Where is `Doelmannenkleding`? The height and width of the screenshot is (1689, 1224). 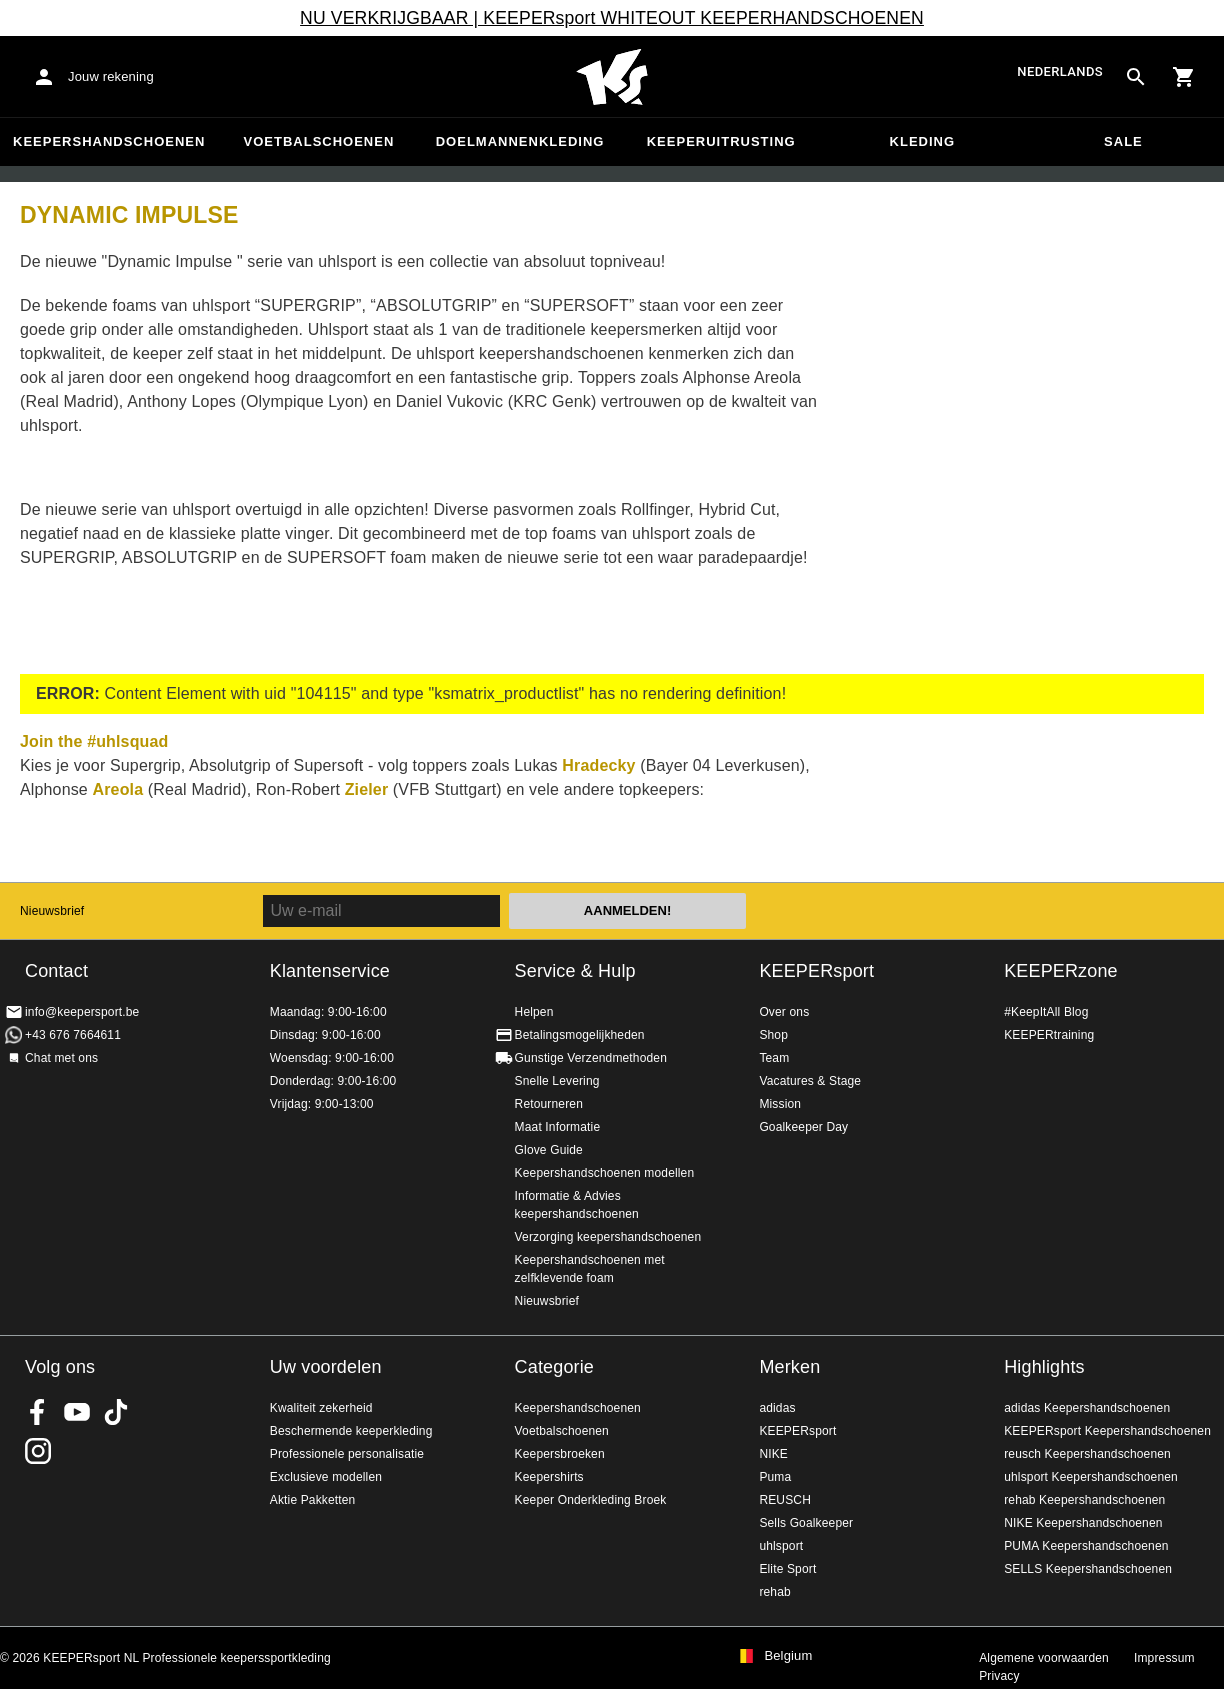 Doelmannenkleding is located at coordinates (520, 141).